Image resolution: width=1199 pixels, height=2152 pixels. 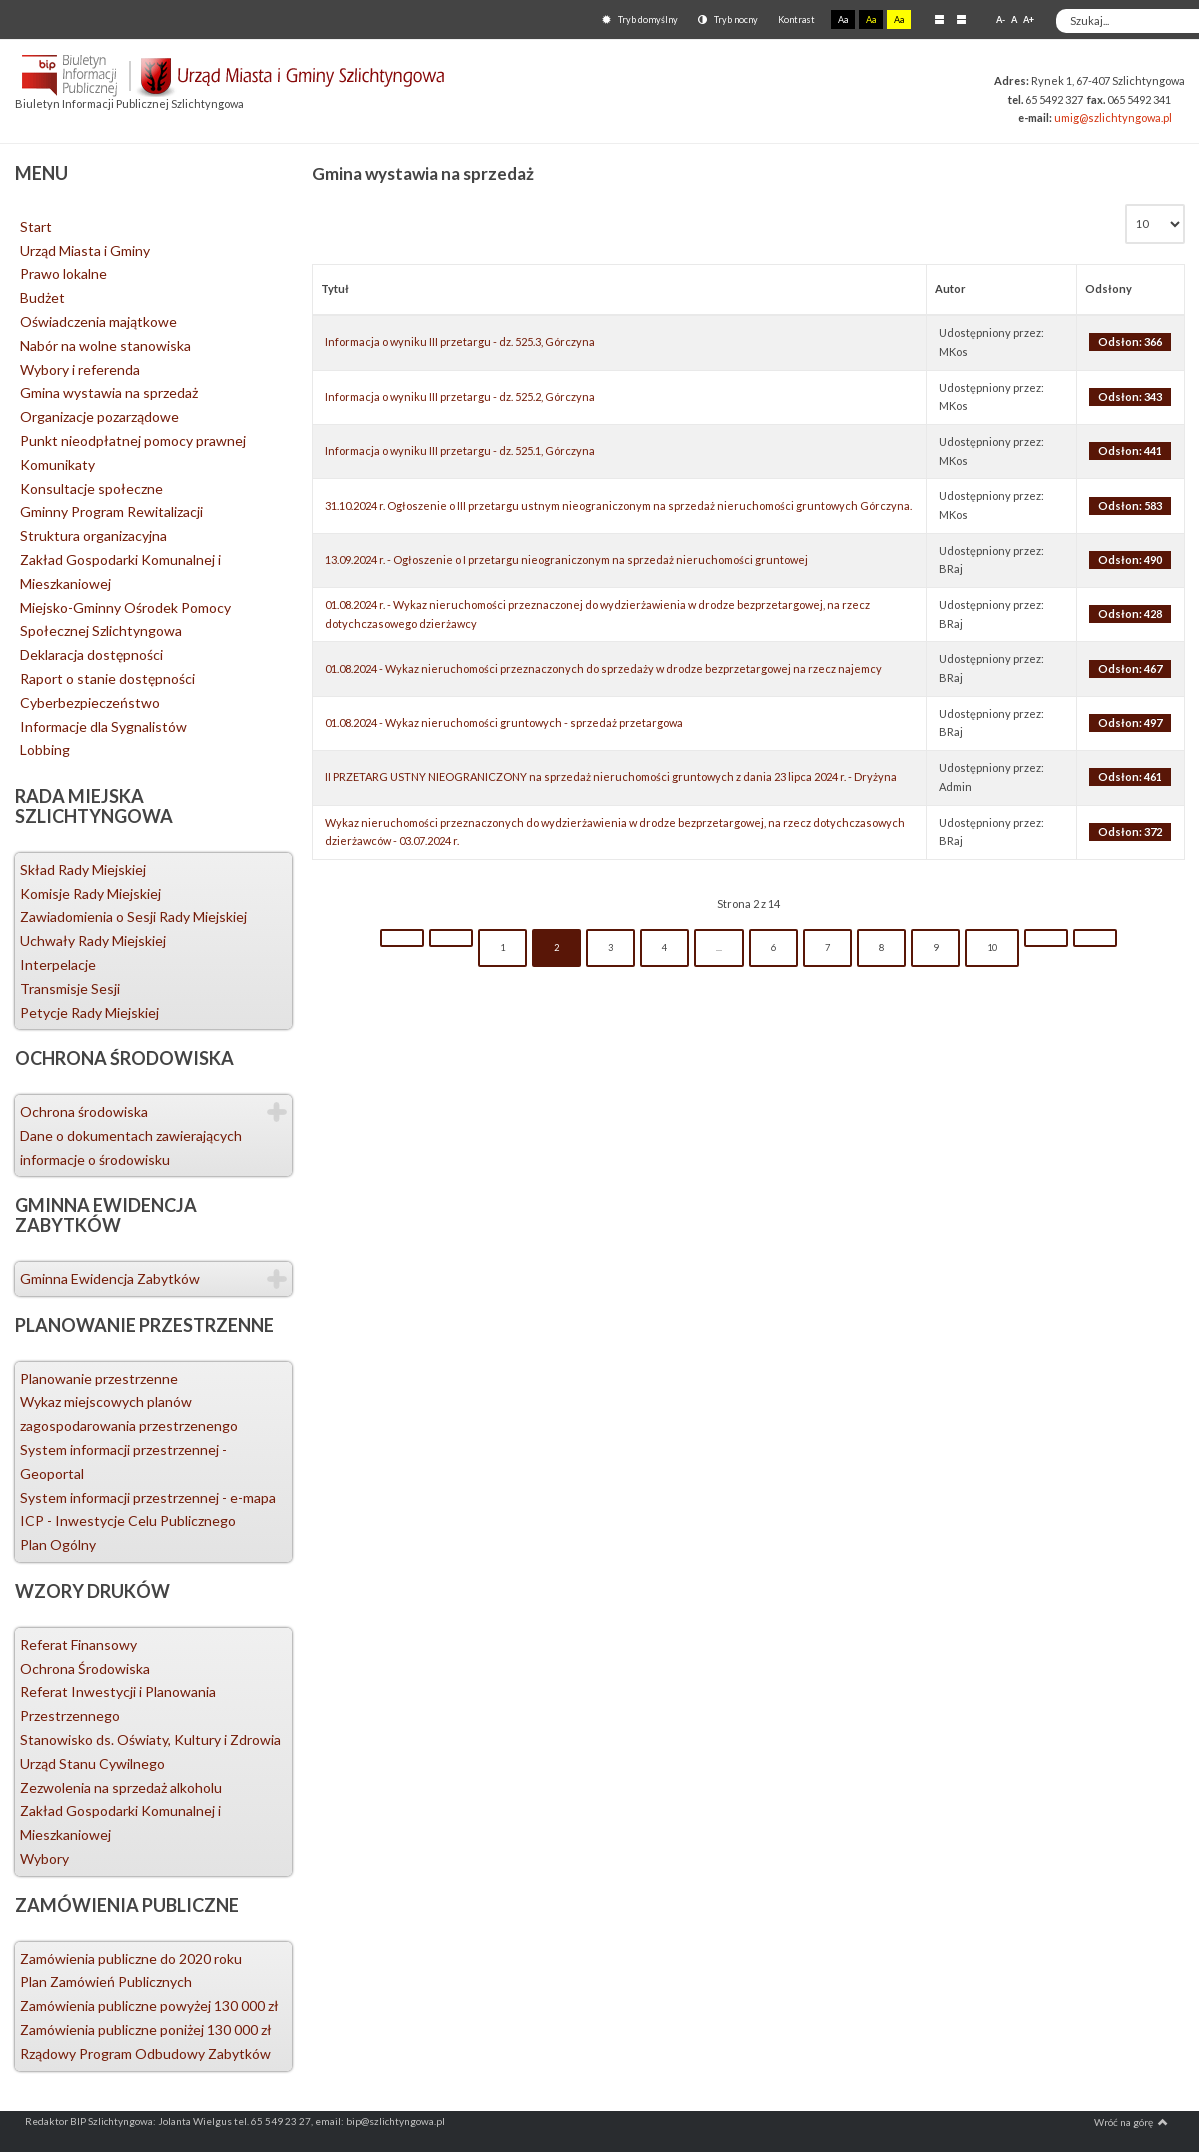 What do you see at coordinates (460, 396) in the screenshot?
I see `Informacja o wyniku III przetargu - dz. 525.2, Górczyna` at bounding box center [460, 396].